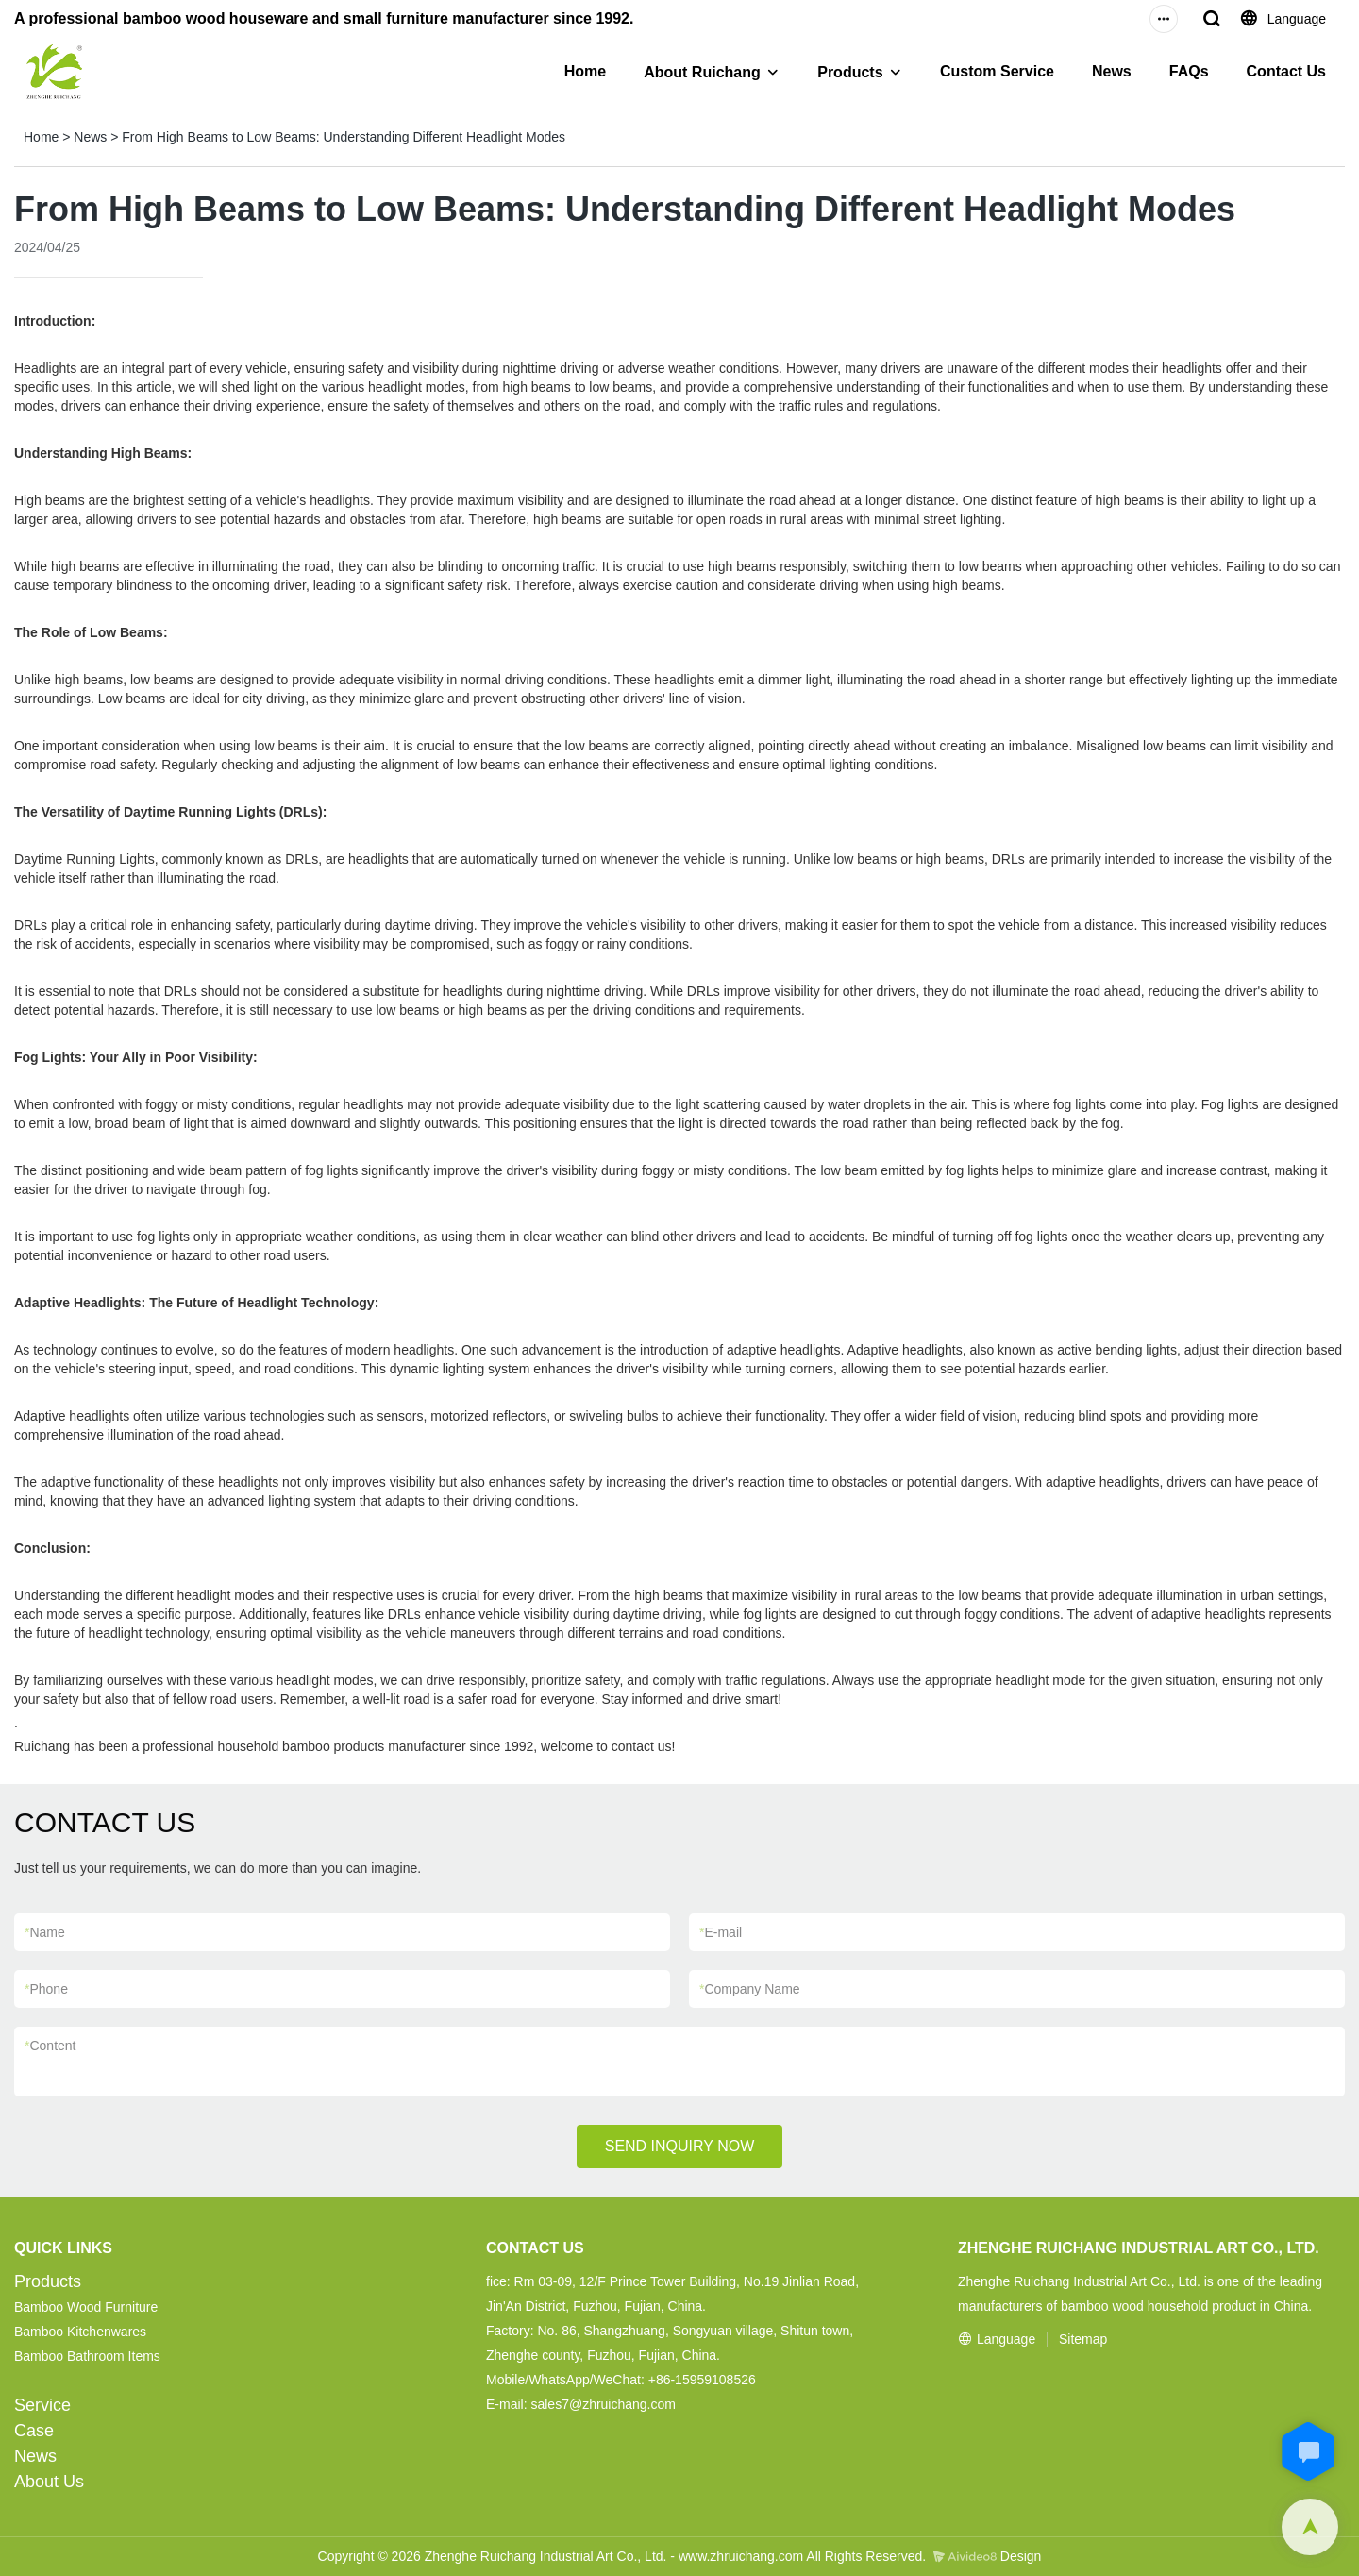 The width and height of the screenshot is (1359, 2576). What do you see at coordinates (1112, 71) in the screenshot?
I see `News` at bounding box center [1112, 71].